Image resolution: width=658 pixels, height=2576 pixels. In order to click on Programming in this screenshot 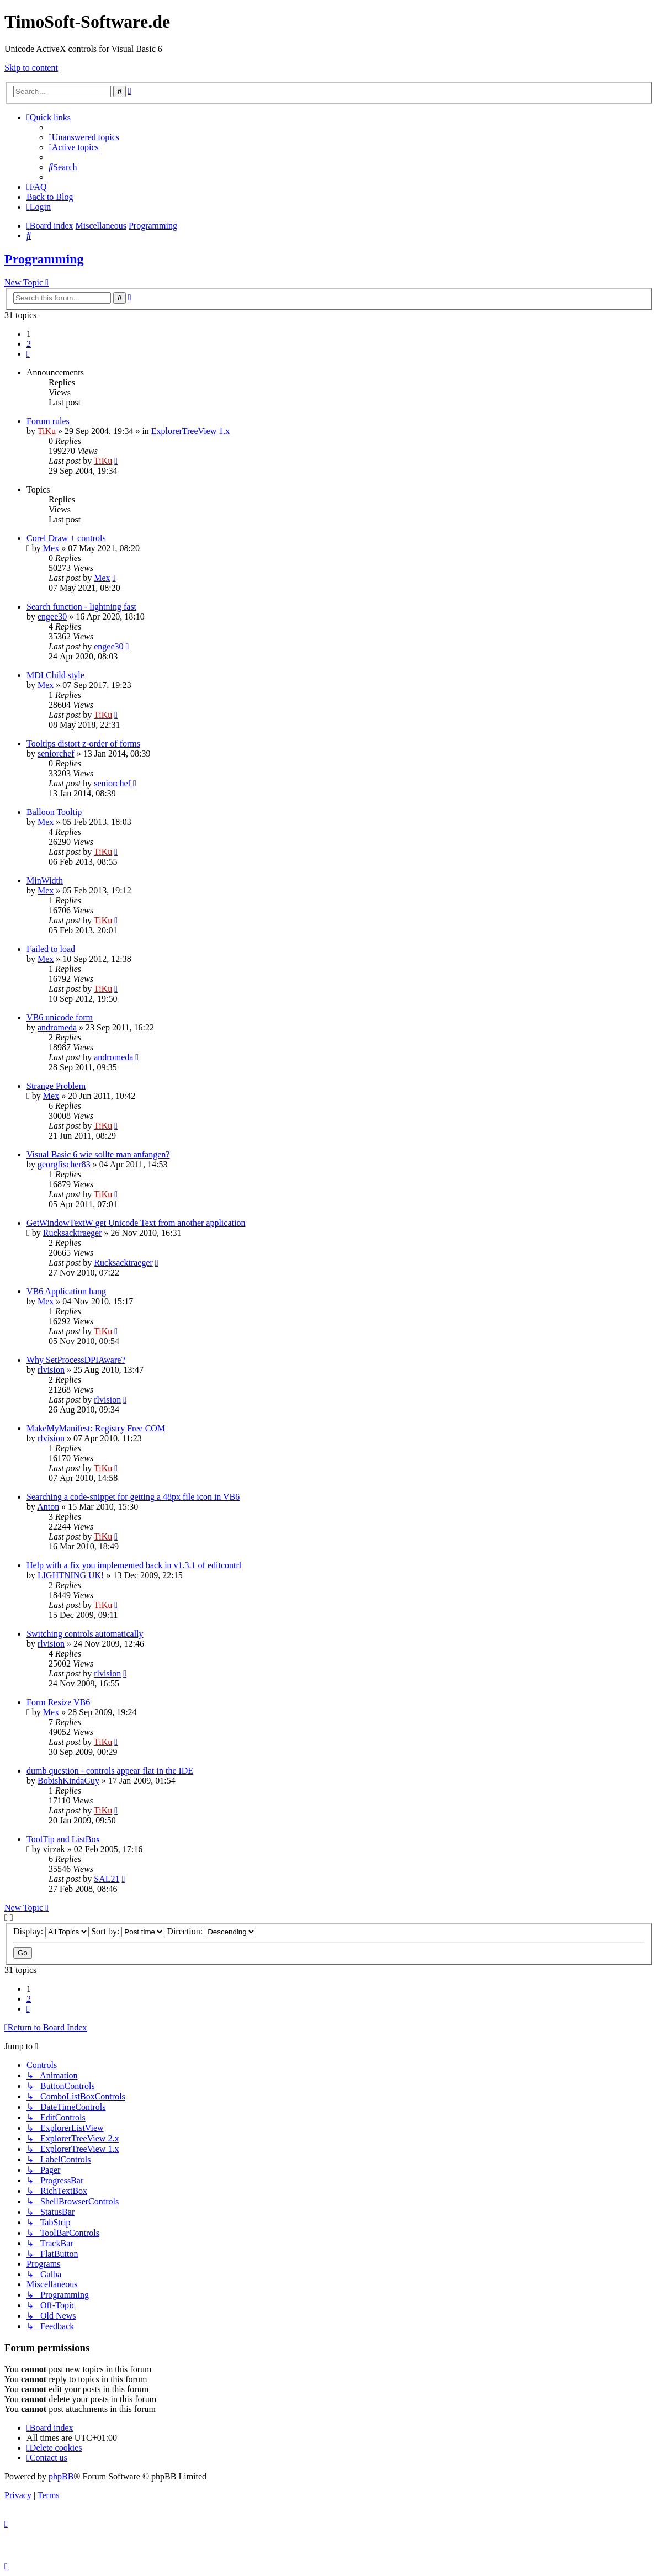, I will do `click(44, 259)`.